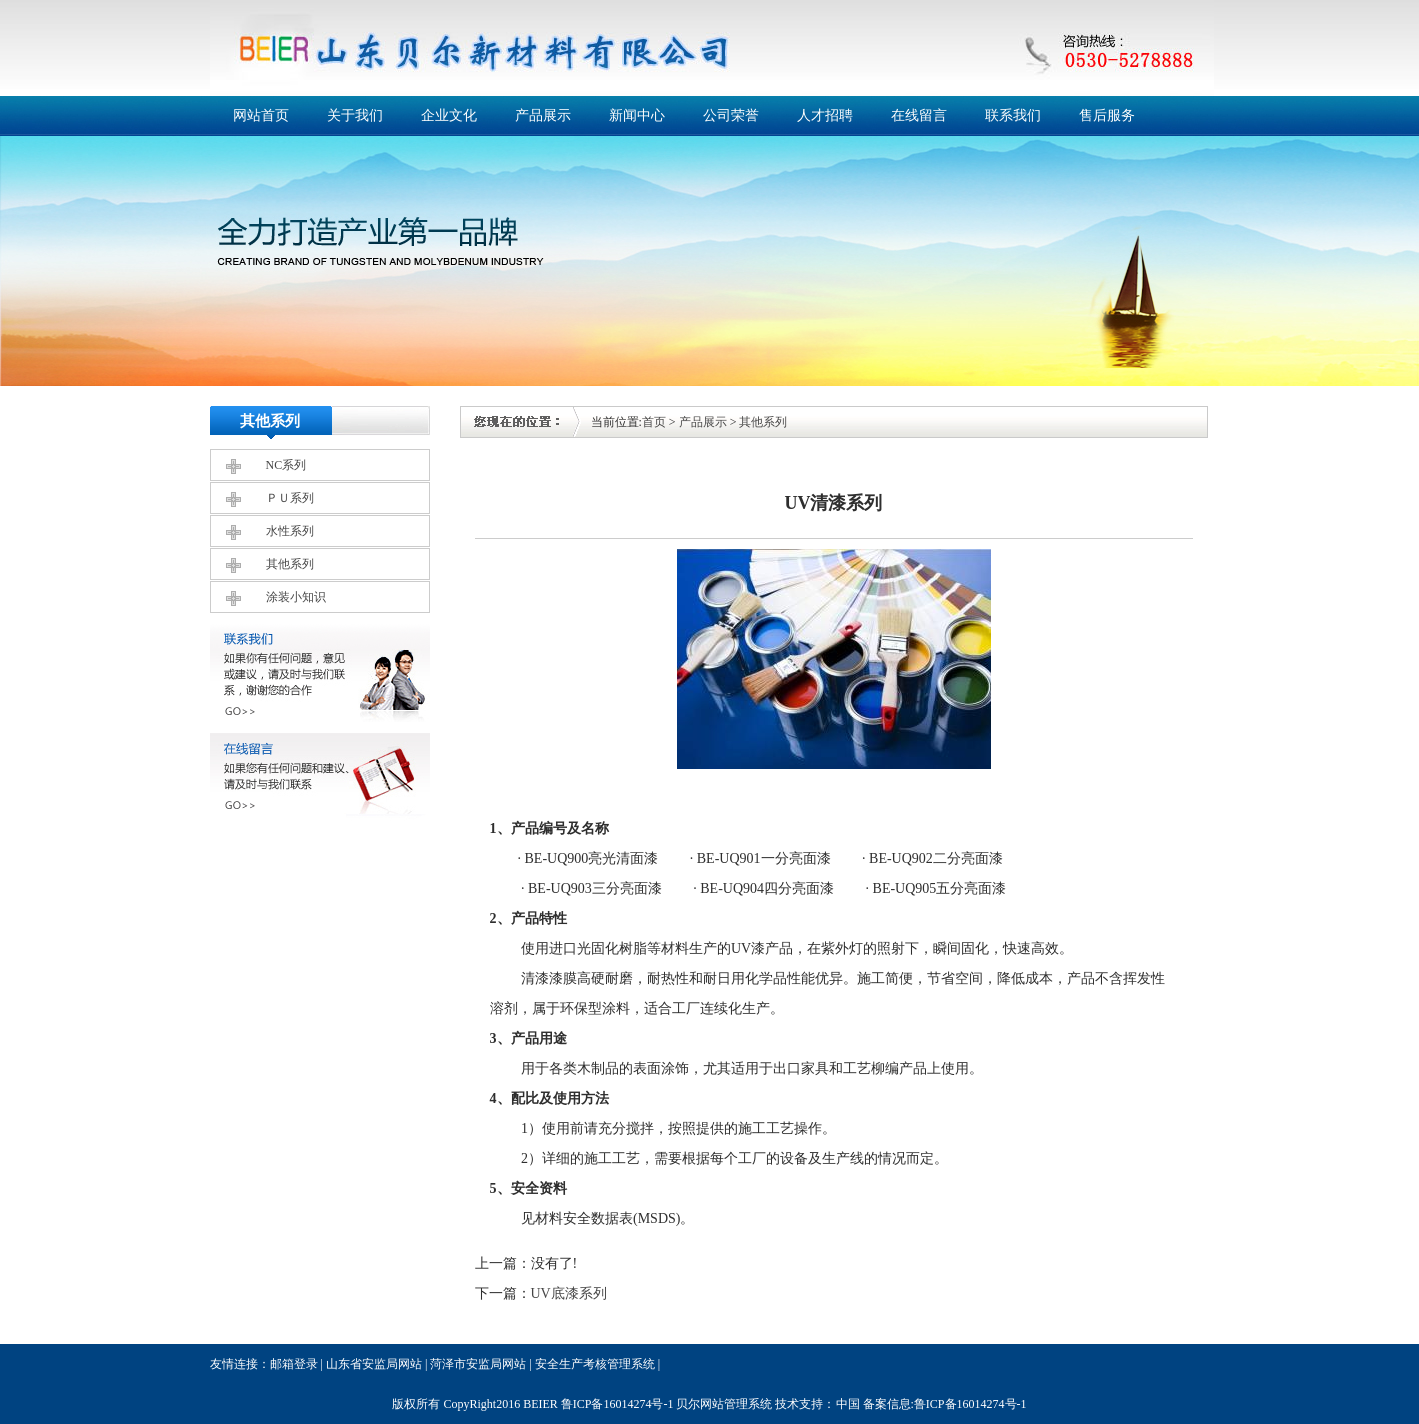  What do you see at coordinates (637, 115) in the screenshot?
I see `新闻中心` at bounding box center [637, 115].